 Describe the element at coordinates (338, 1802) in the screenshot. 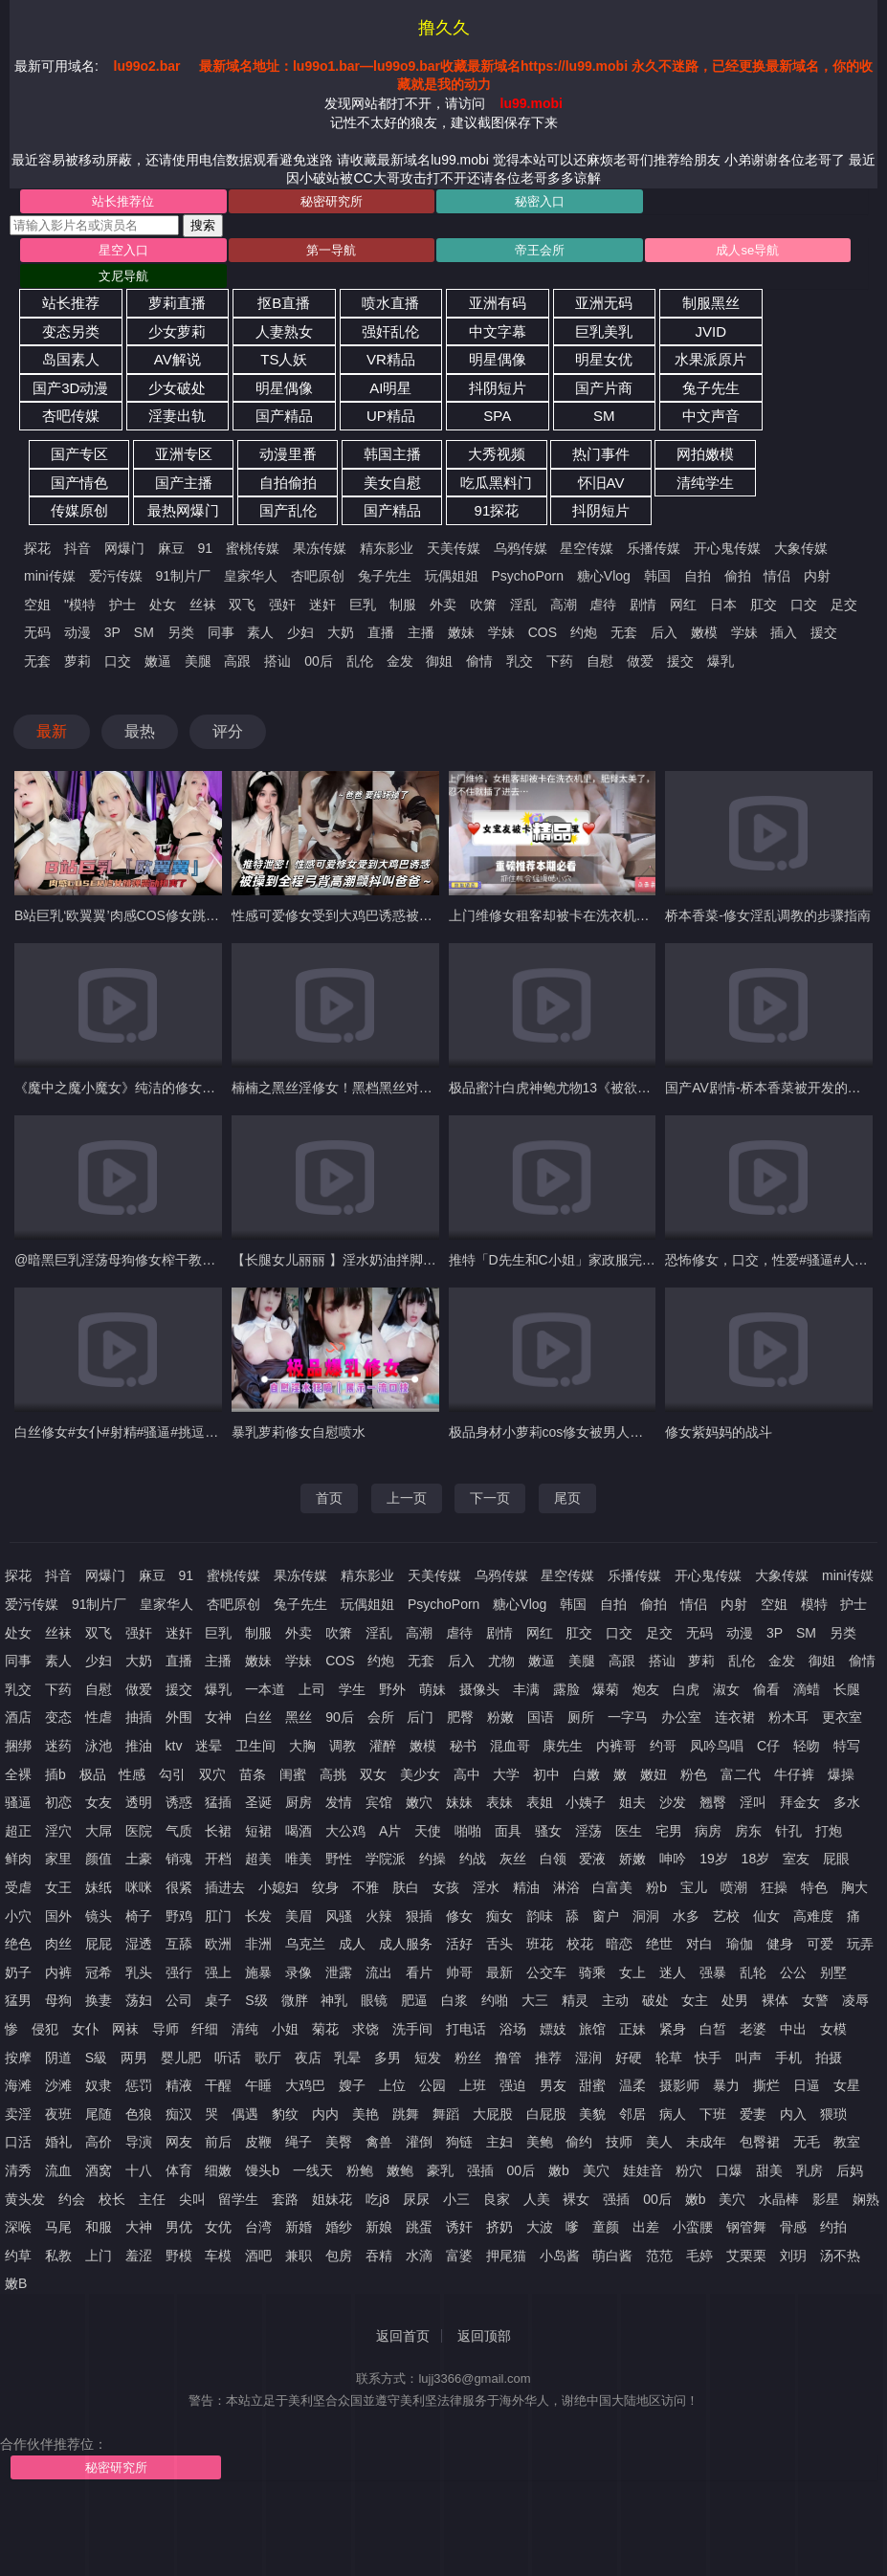

I see `发情` at that location.